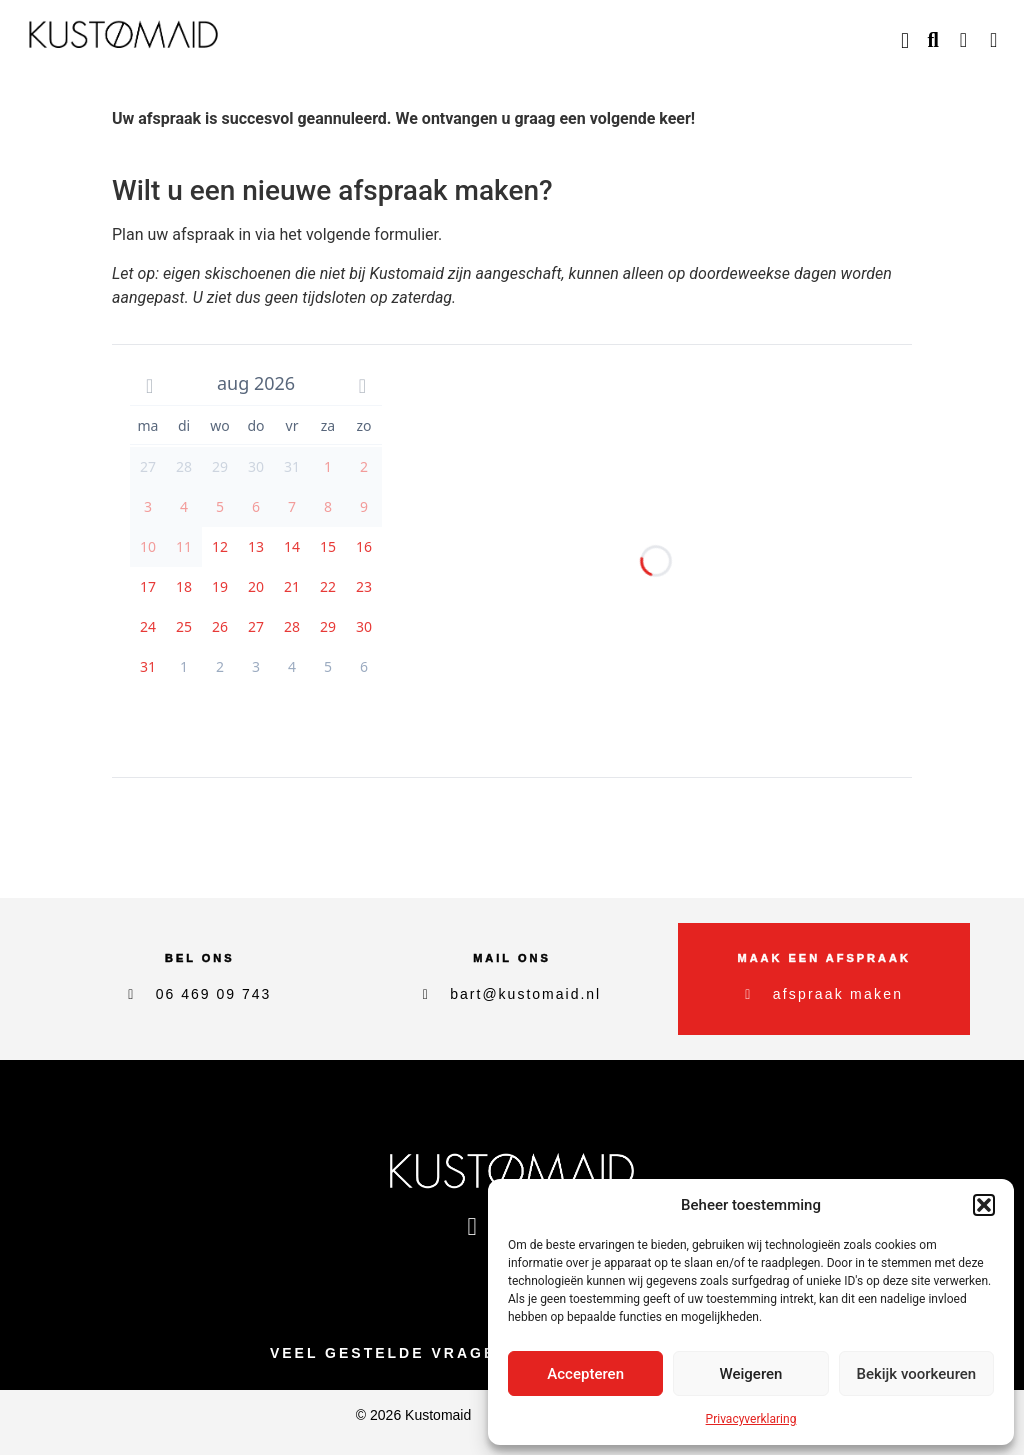  I want to click on Privacyverklaring, so click(751, 1419).